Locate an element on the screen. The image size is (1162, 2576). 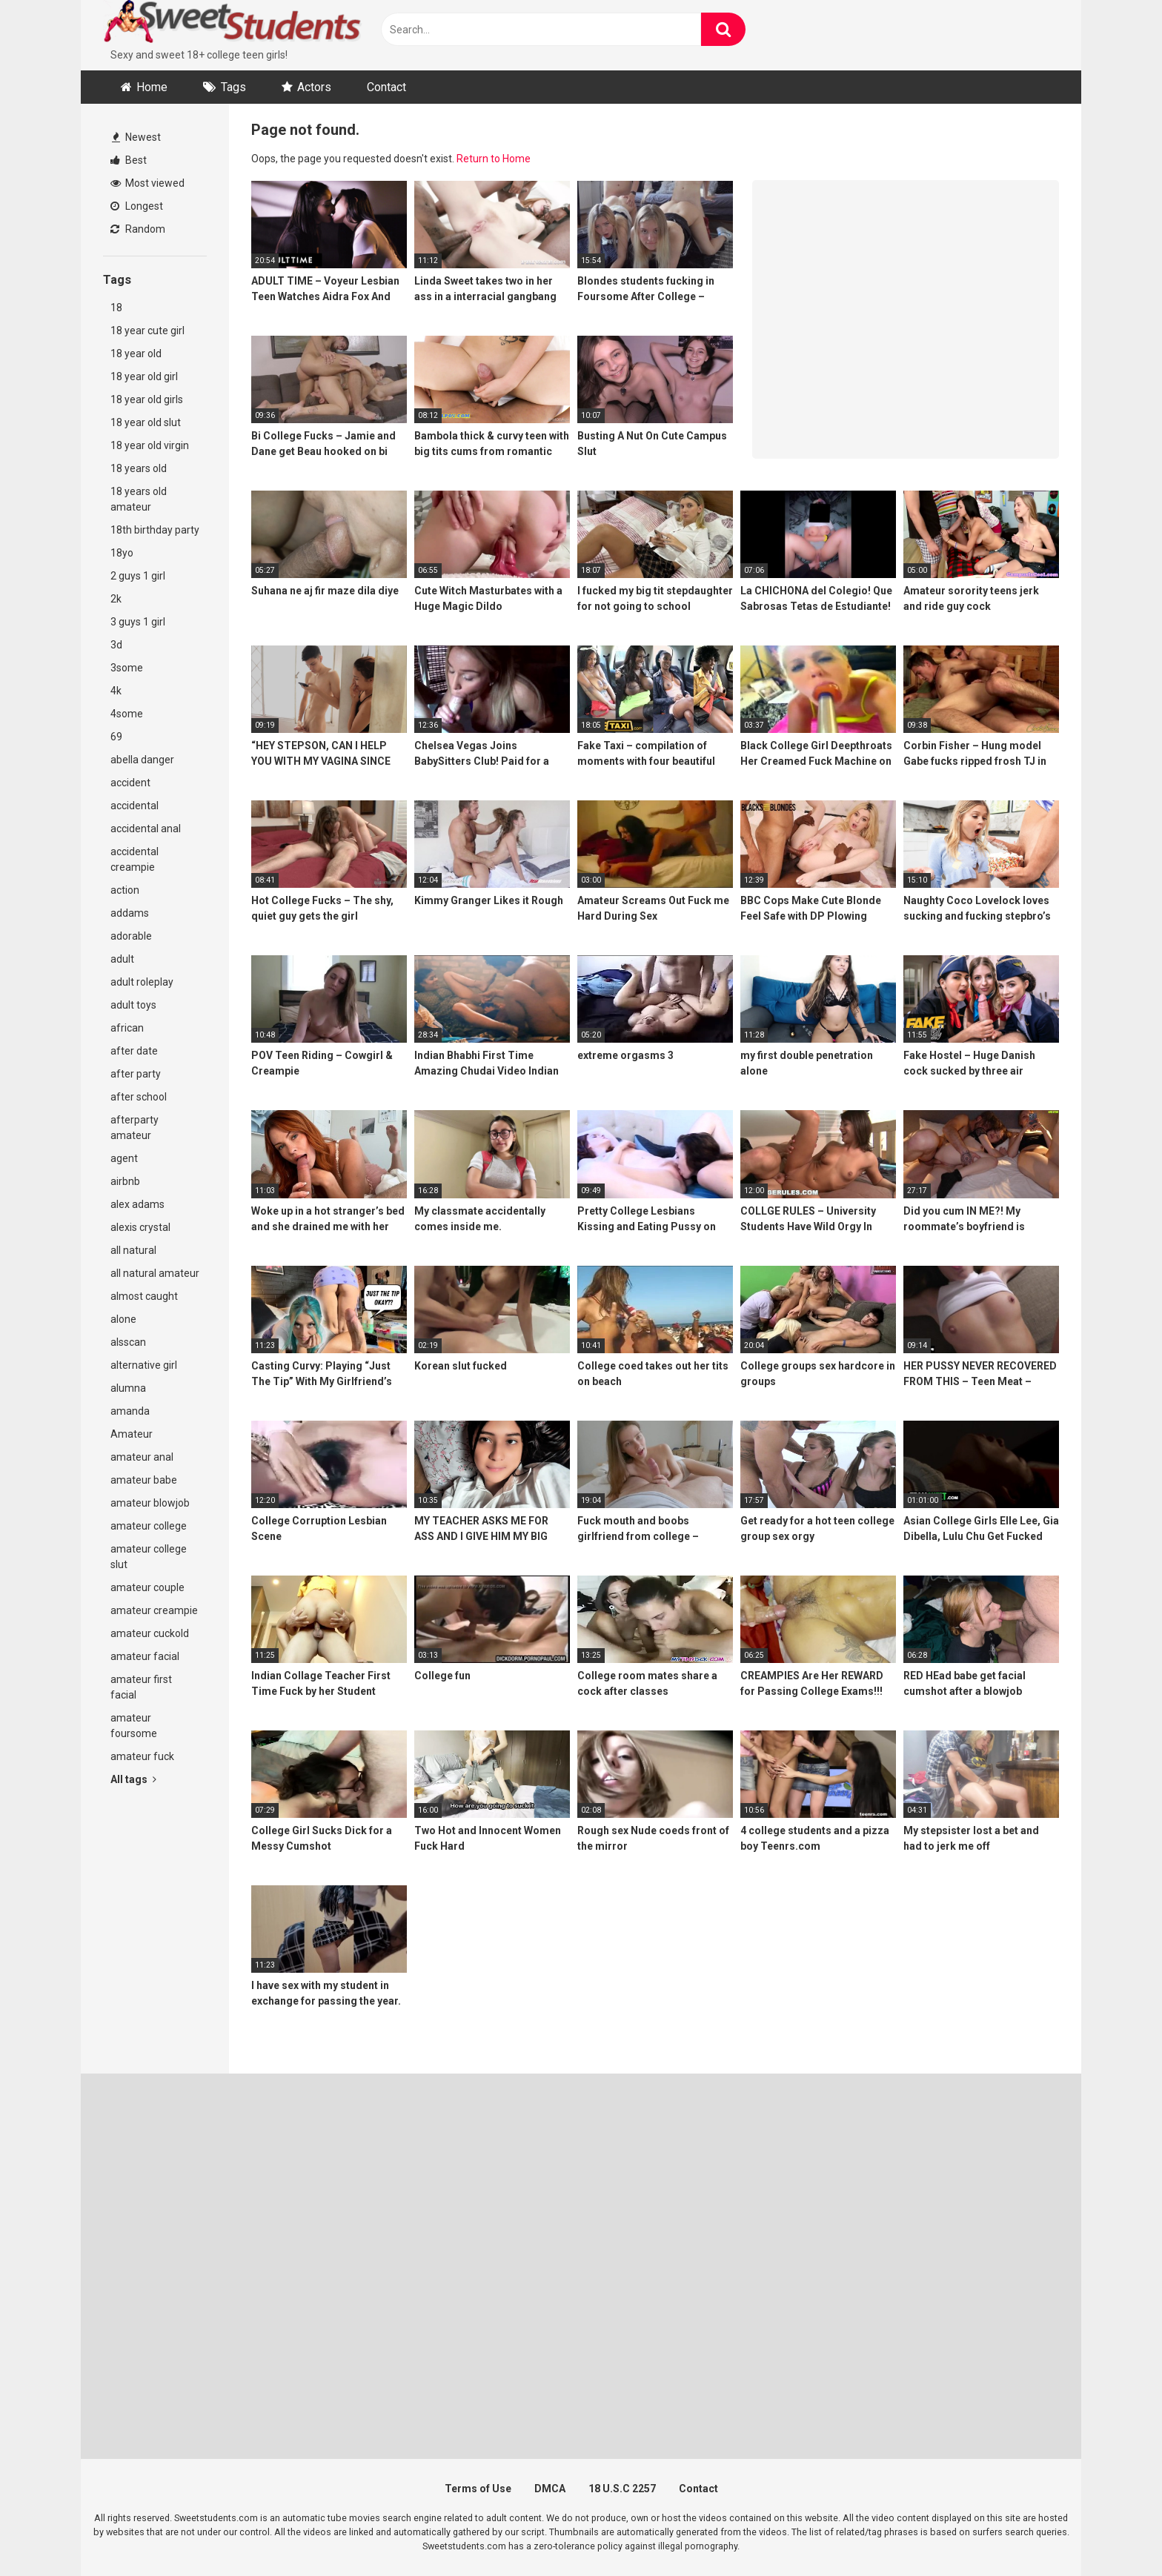
18 year old slut is located at coordinates (145, 422).